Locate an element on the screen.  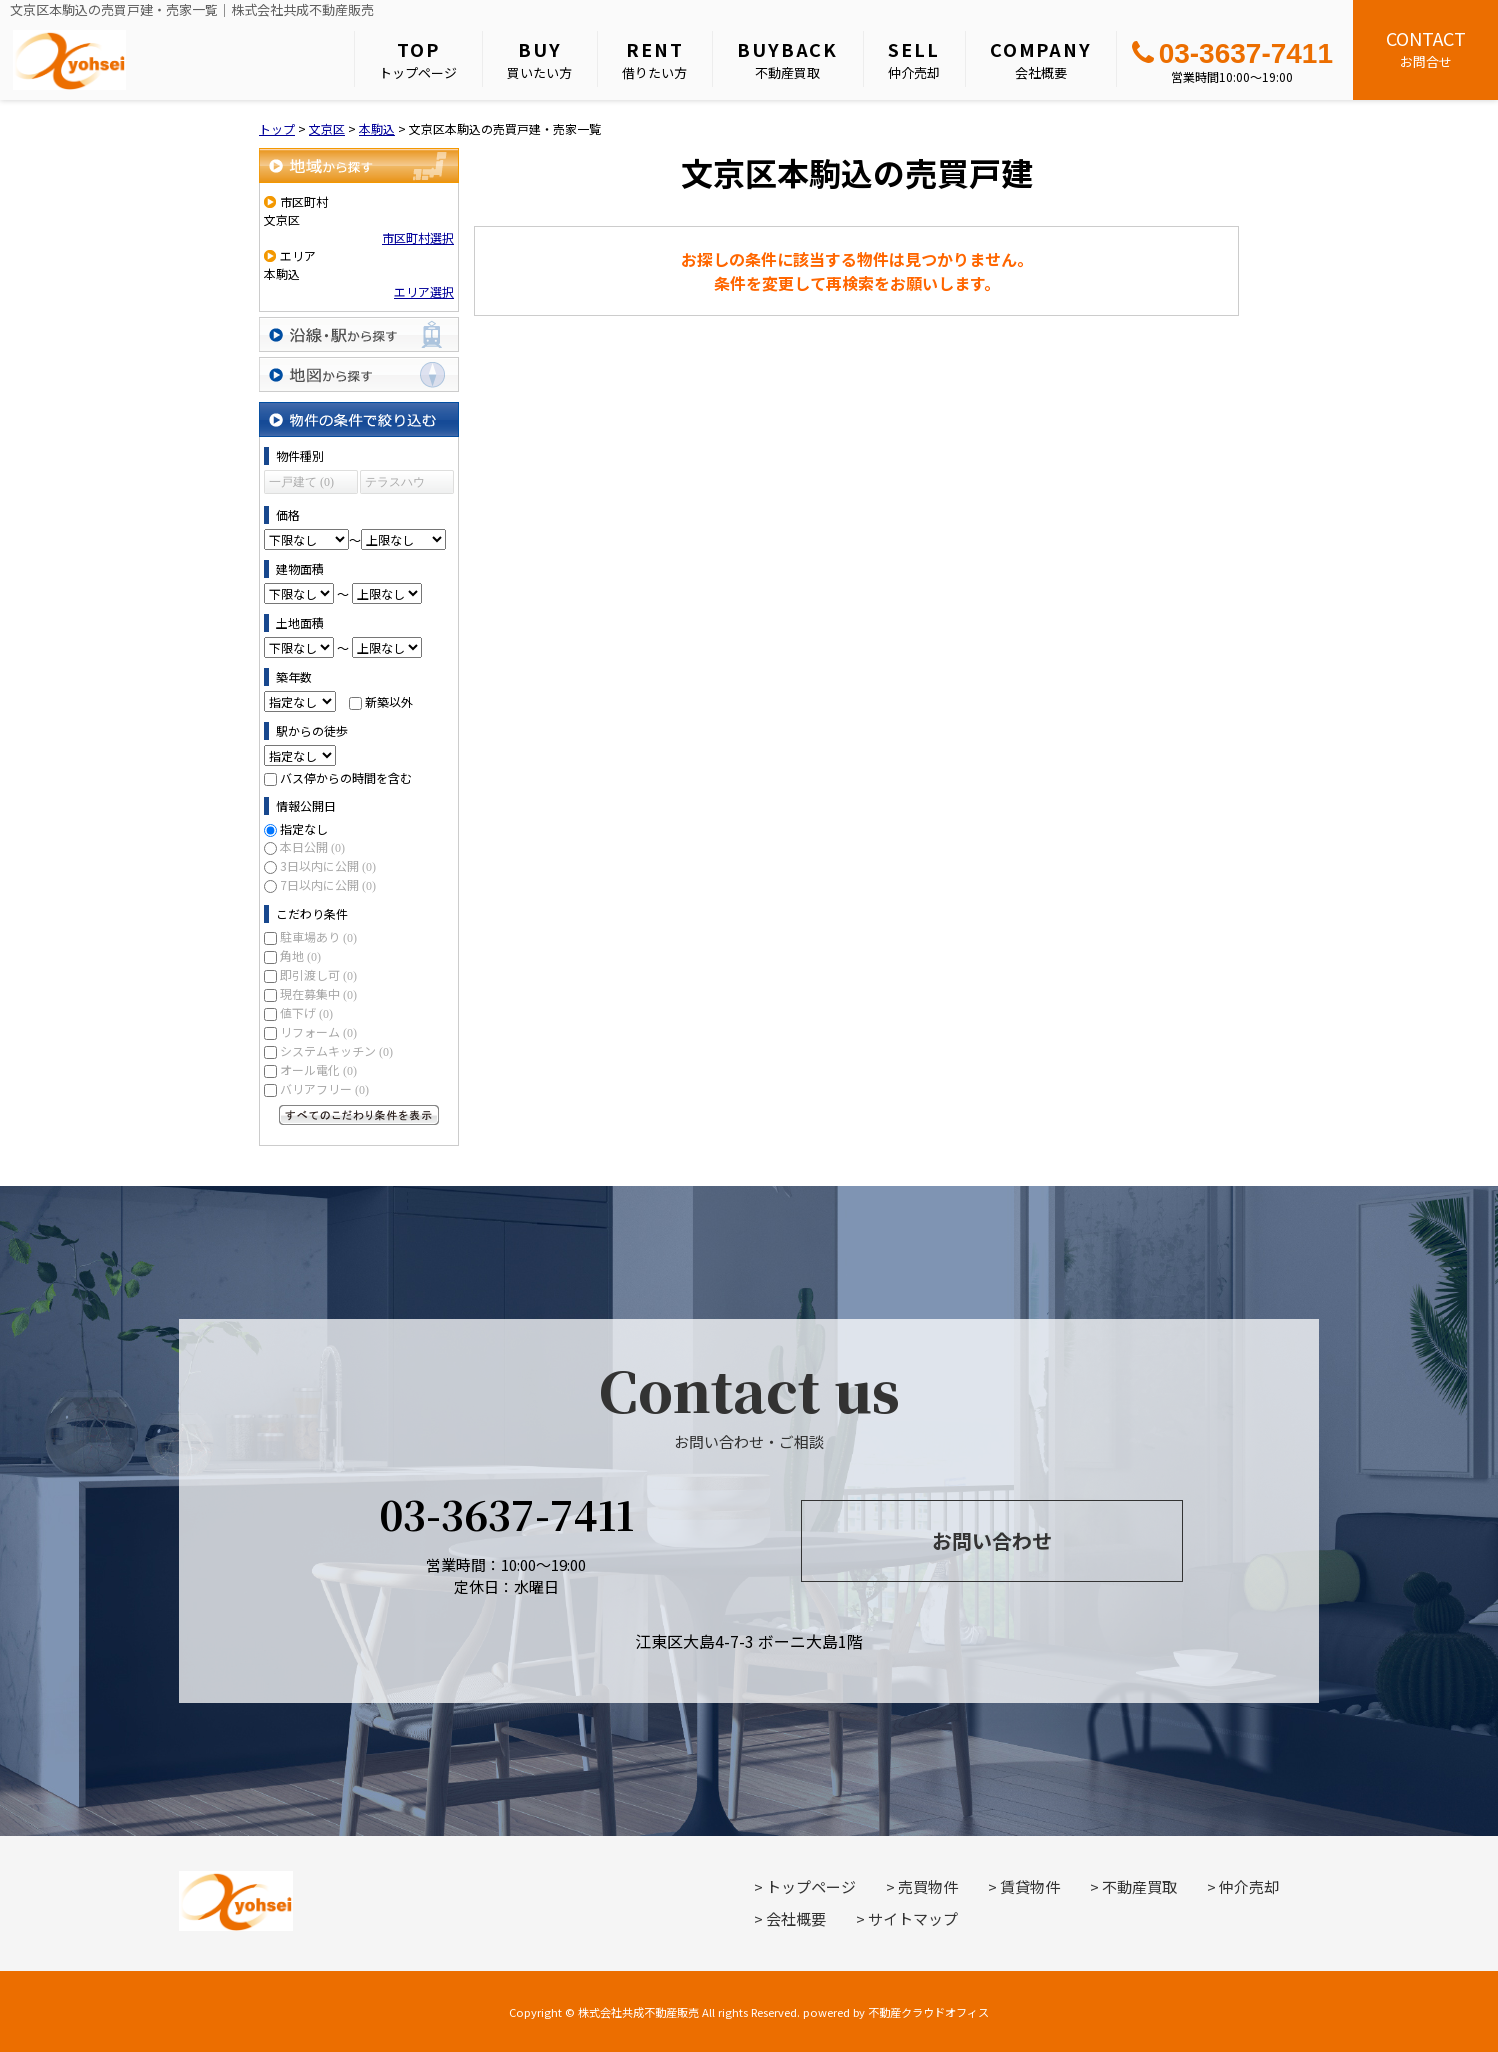
7日以内に公開 is located at coordinates (328, 884).